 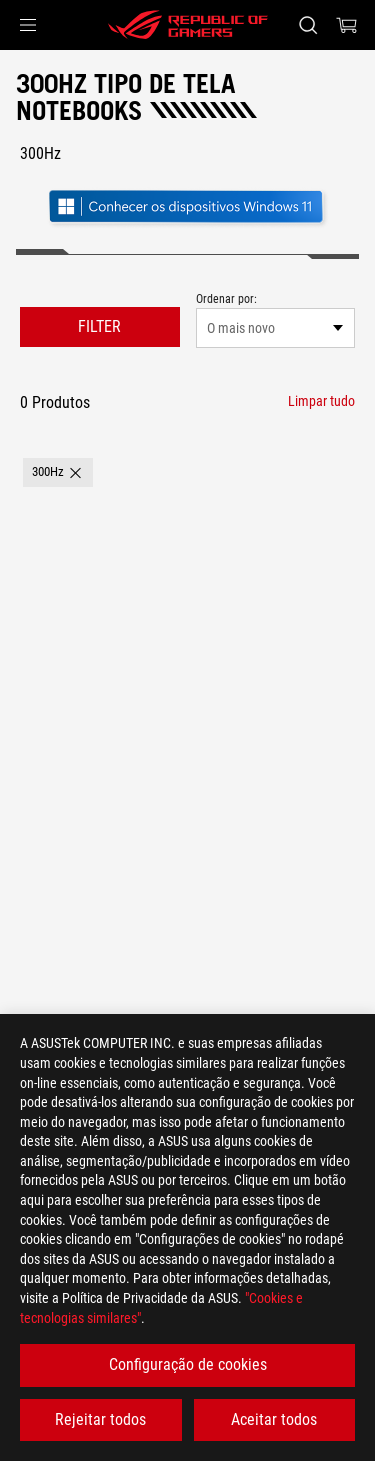 I want to click on Aceitar todos, so click(x=274, y=1419).